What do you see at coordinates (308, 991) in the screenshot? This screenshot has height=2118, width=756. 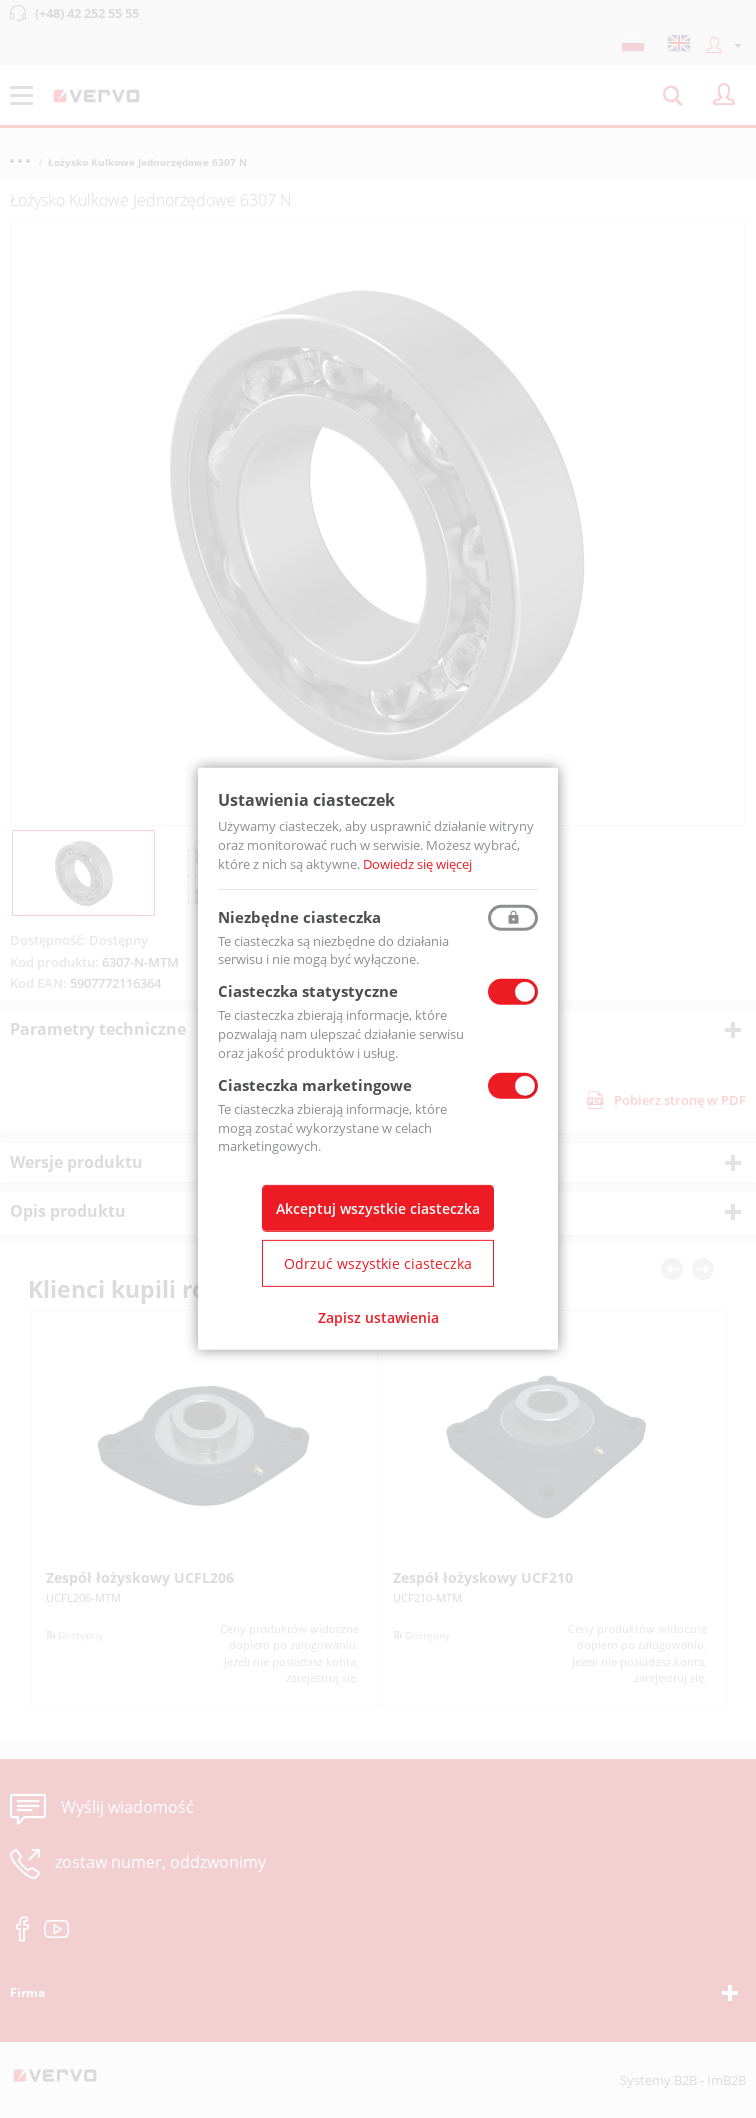 I see `Ciasteczka statystyczne` at bounding box center [308, 991].